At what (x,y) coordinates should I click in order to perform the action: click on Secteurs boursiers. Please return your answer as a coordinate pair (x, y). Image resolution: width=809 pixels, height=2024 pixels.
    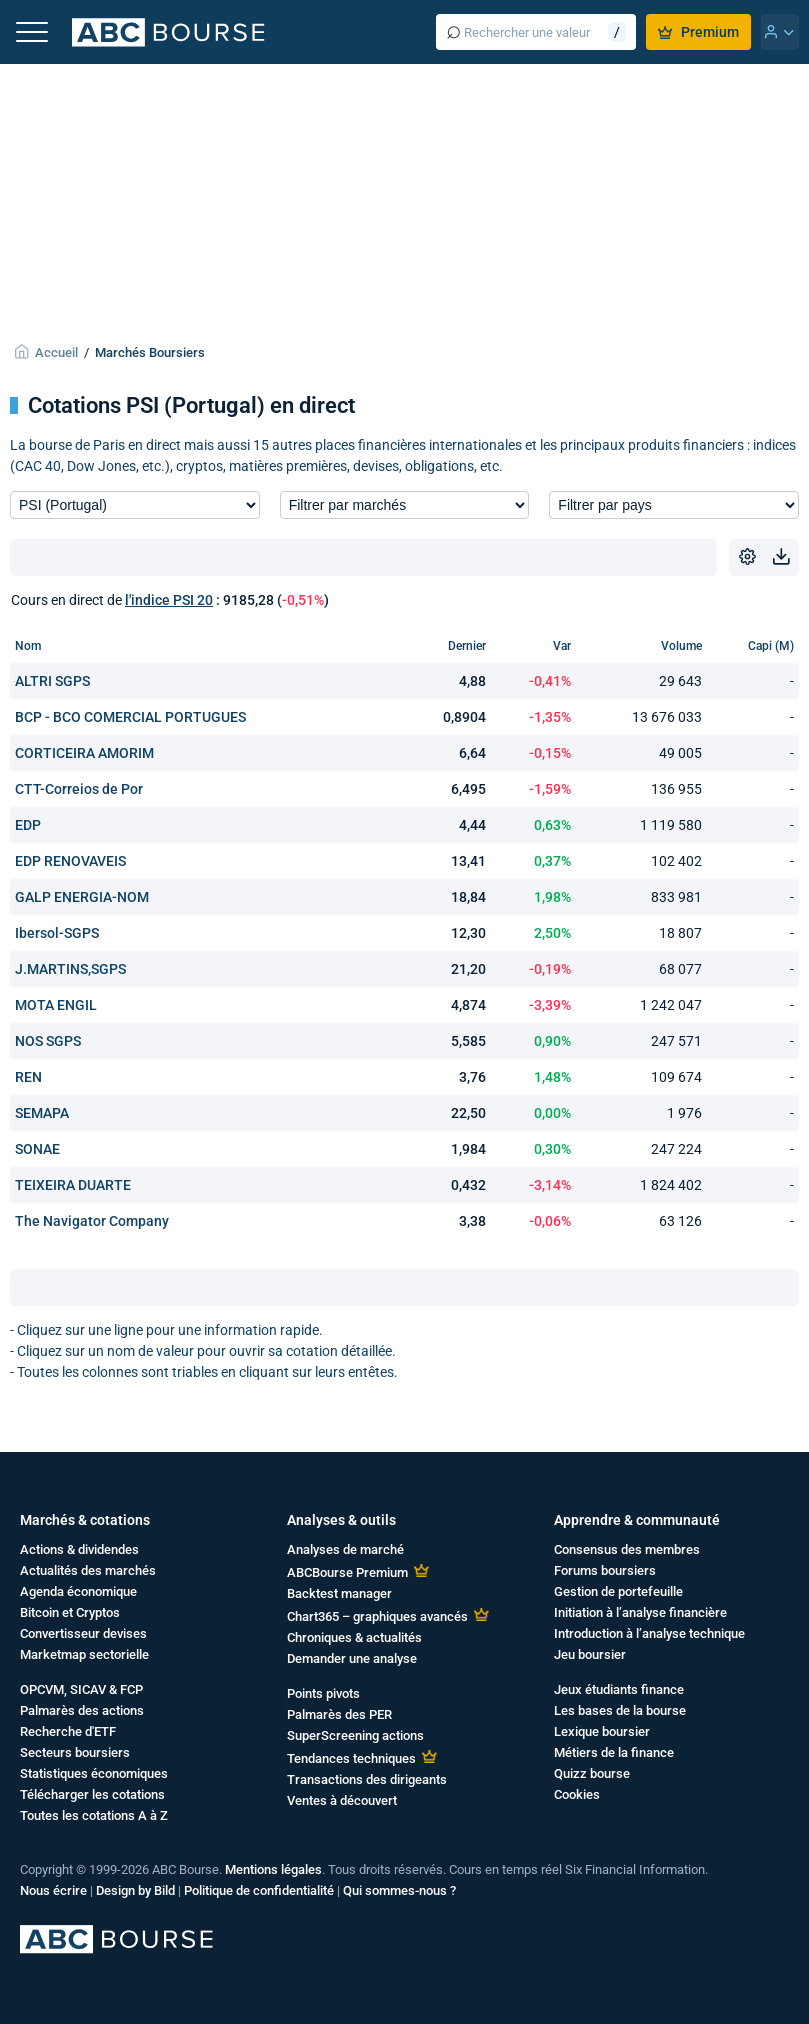
    Looking at the image, I should click on (75, 1752).